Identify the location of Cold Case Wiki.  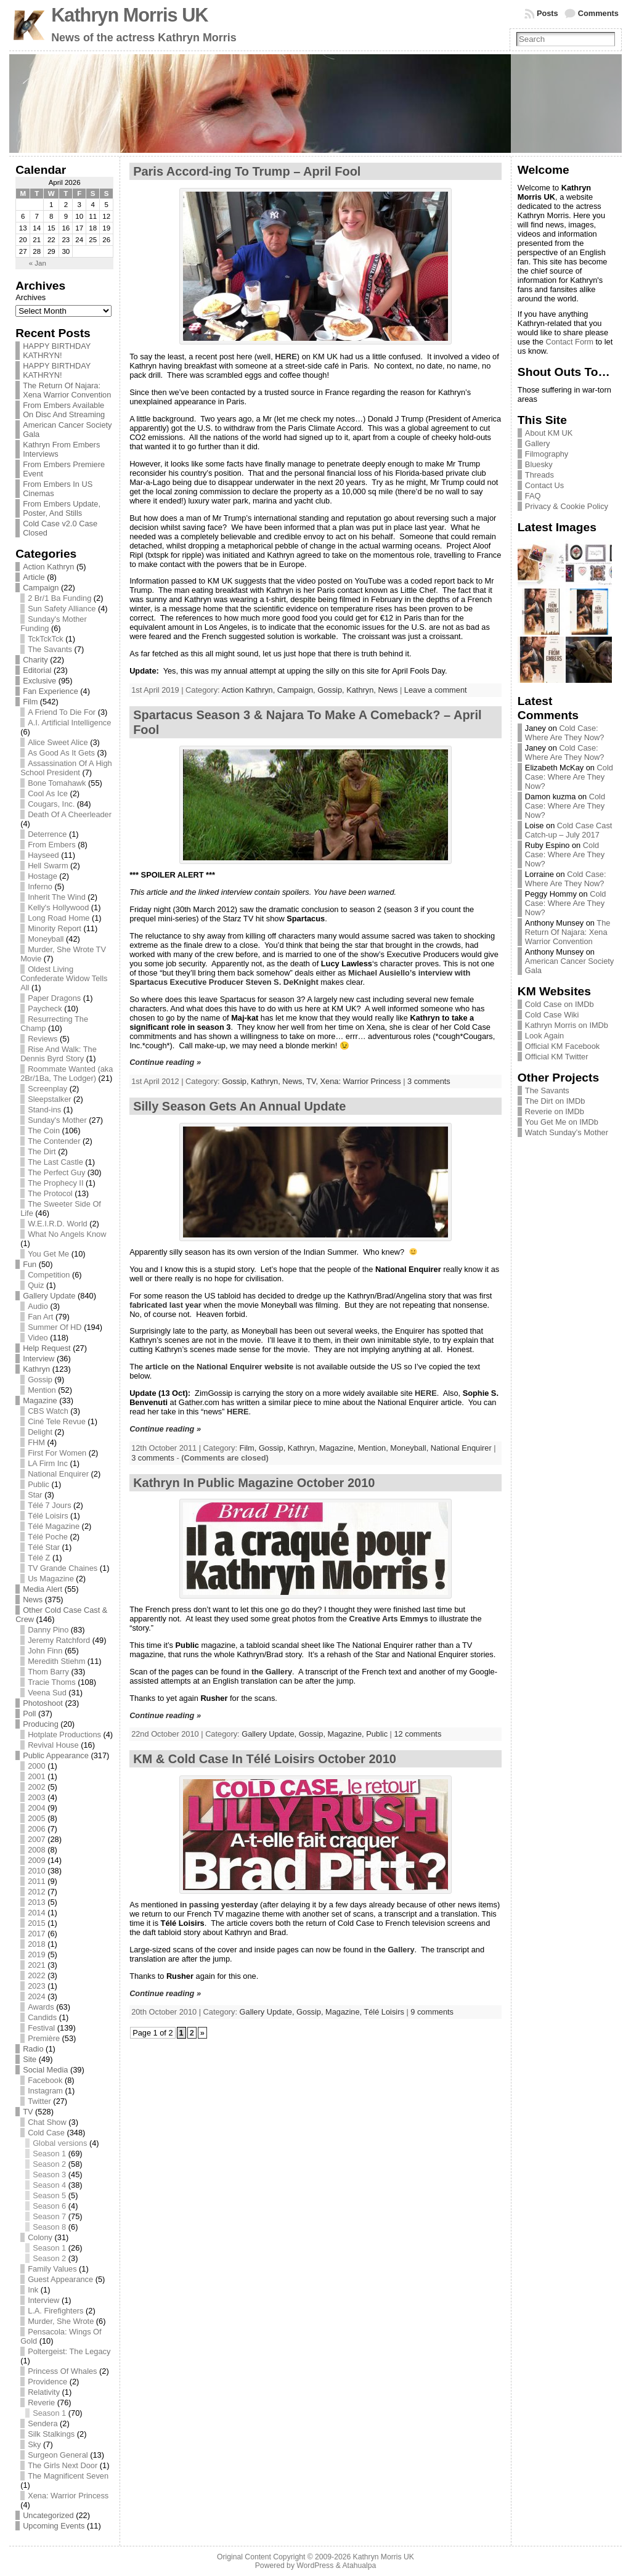
(552, 1014).